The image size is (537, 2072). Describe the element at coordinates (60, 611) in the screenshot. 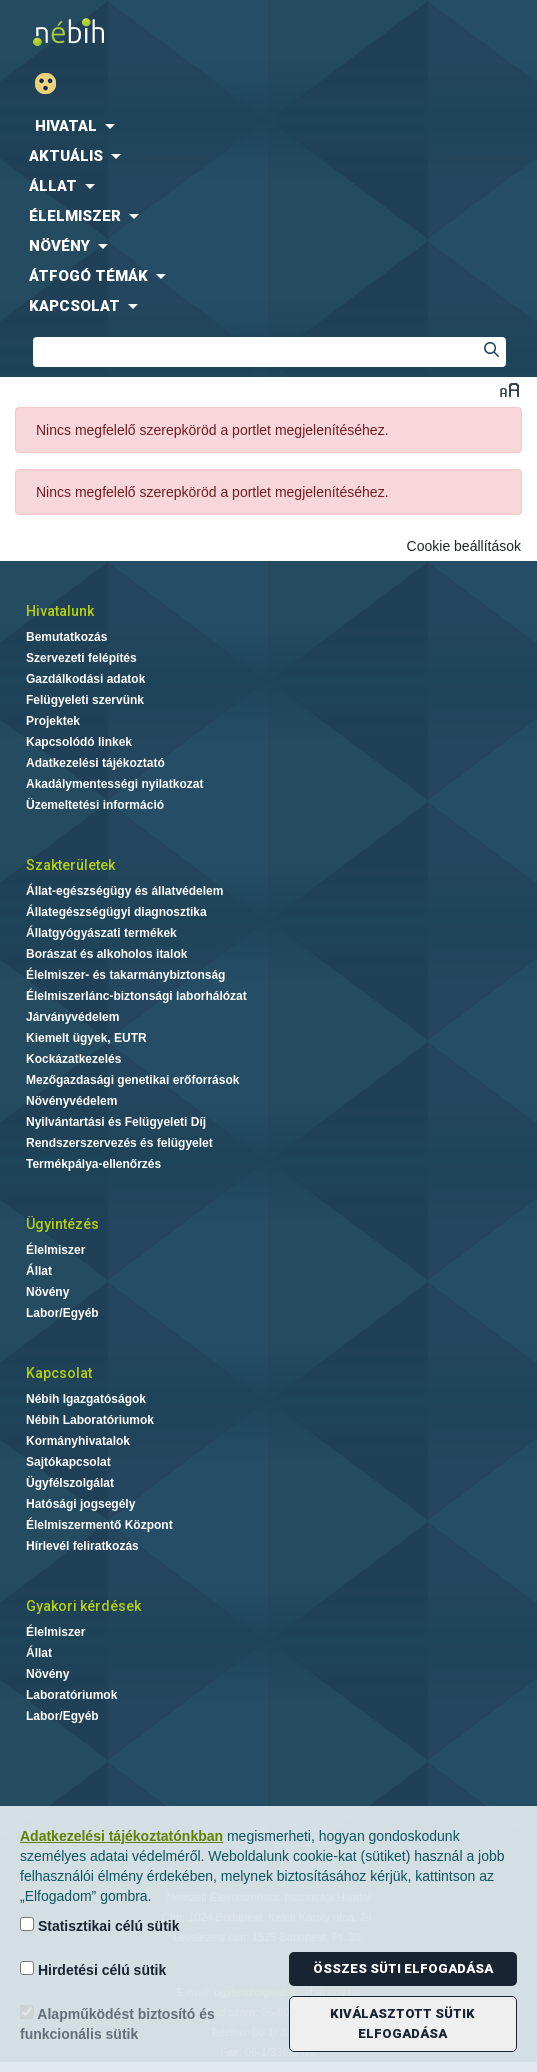

I see `Hivatalunk` at that location.